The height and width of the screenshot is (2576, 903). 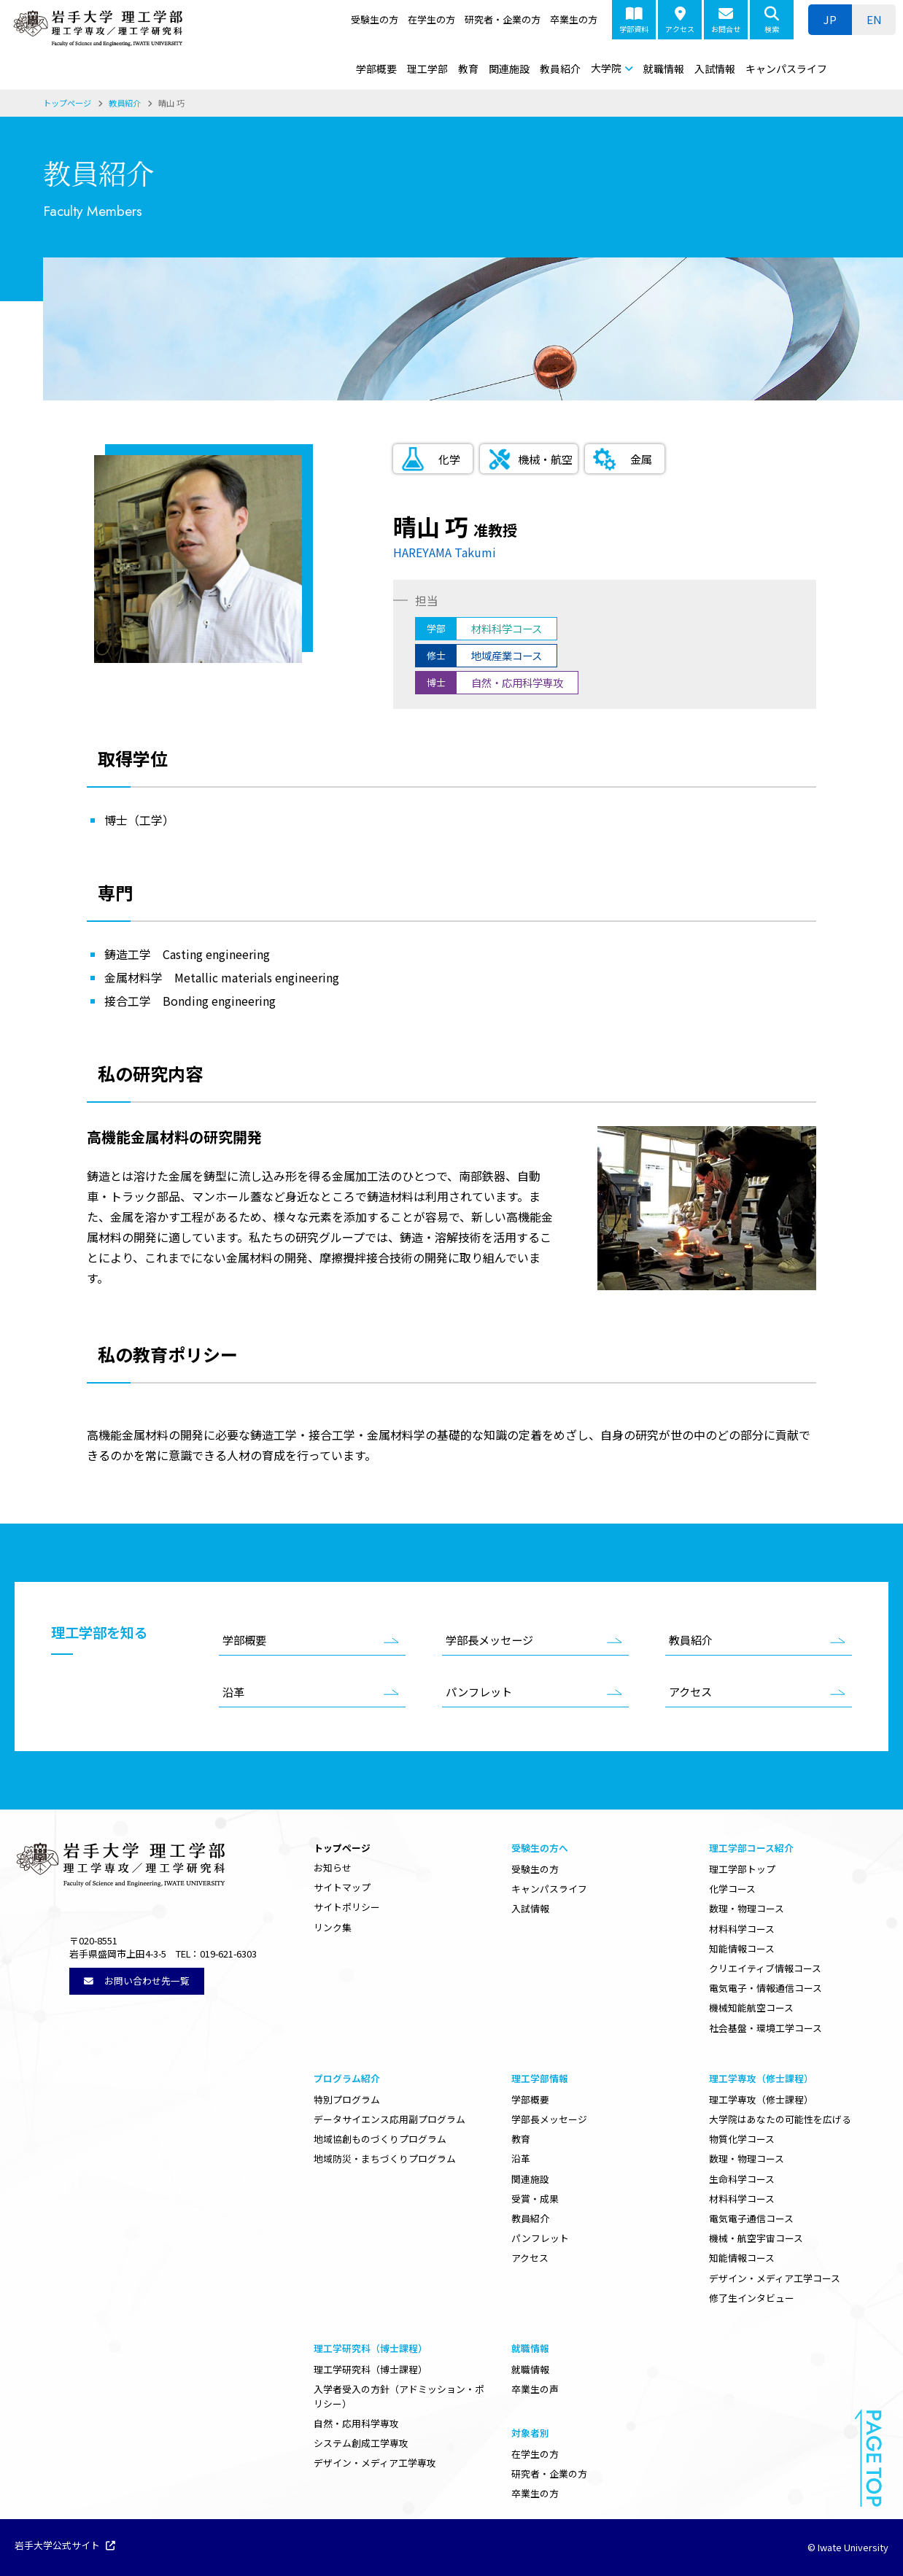 What do you see at coordinates (746, 1908) in the screenshot?
I see `数理・物理コース` at bounding box center [746, 1908].